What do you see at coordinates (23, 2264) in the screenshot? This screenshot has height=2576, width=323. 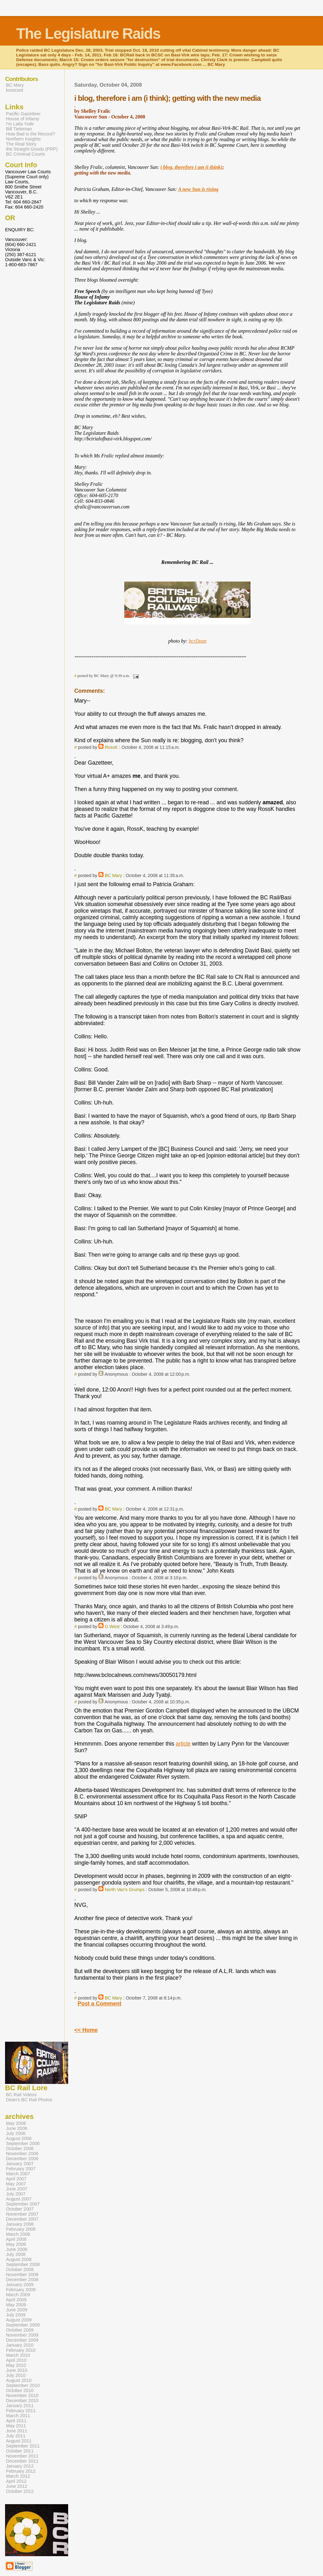 I see `September 2008` at bounding box center [23, 2264].